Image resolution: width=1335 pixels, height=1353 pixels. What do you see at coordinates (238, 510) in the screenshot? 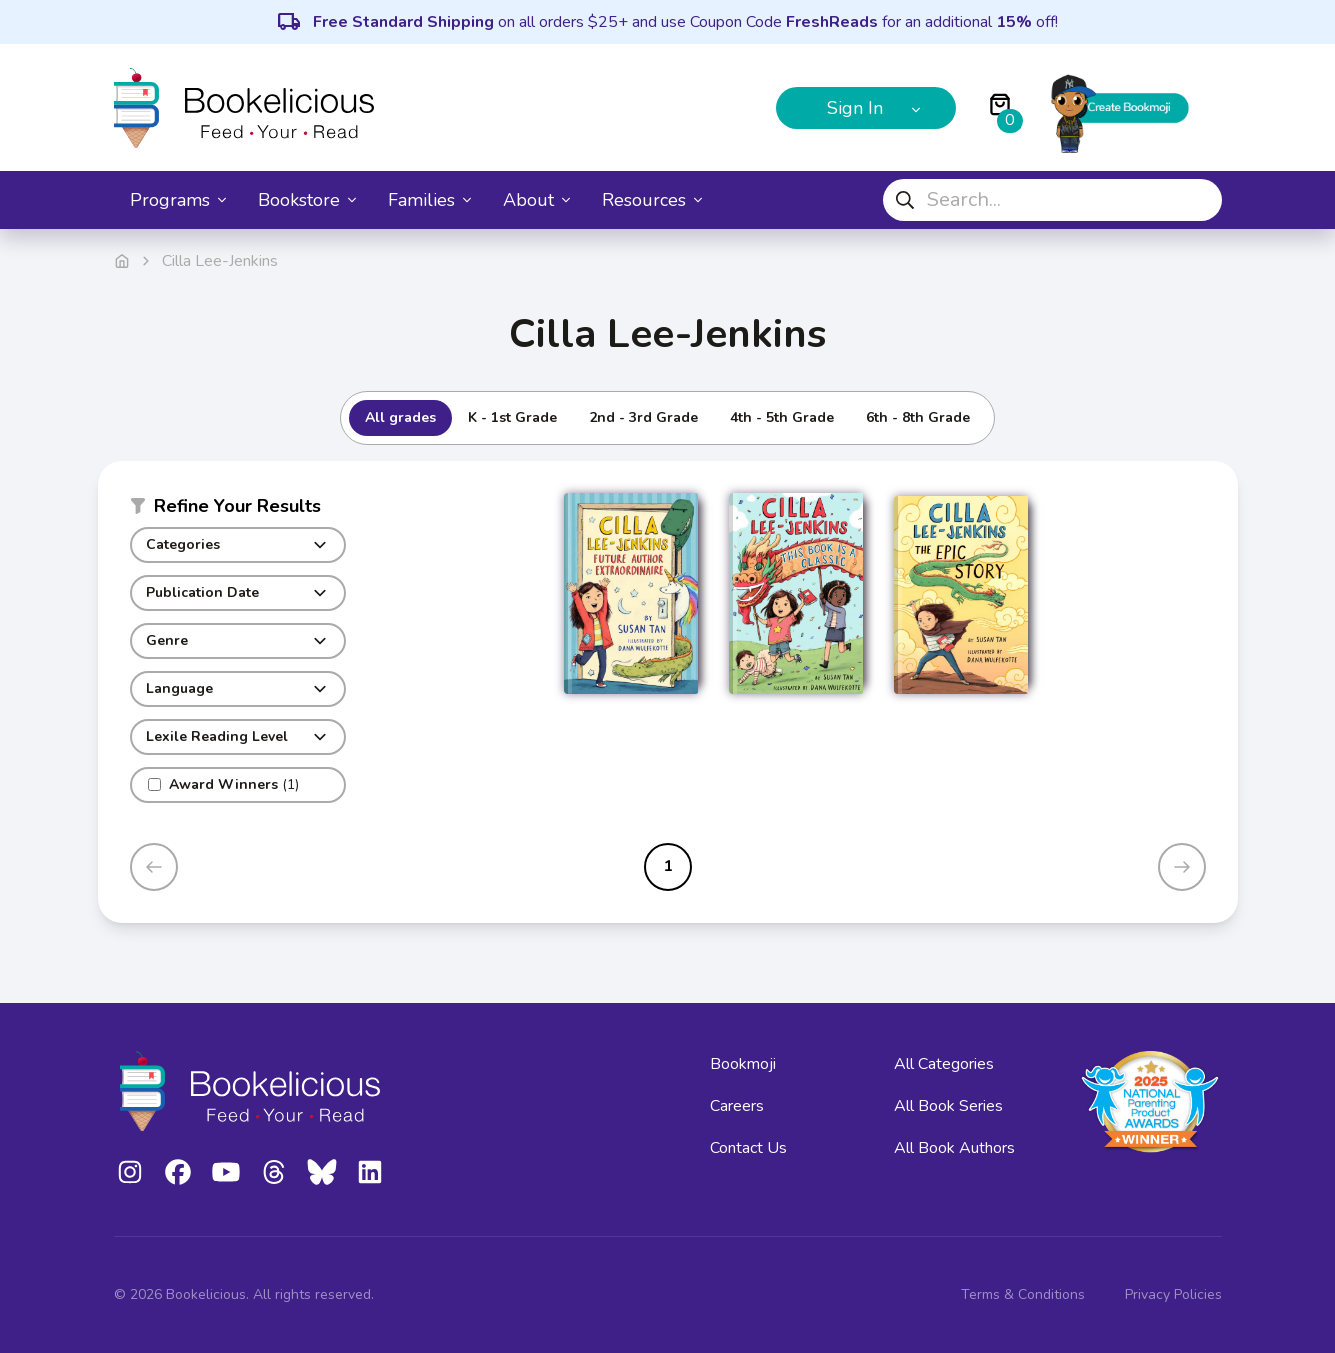
I see `[button]` at bounding box center [238, 510].